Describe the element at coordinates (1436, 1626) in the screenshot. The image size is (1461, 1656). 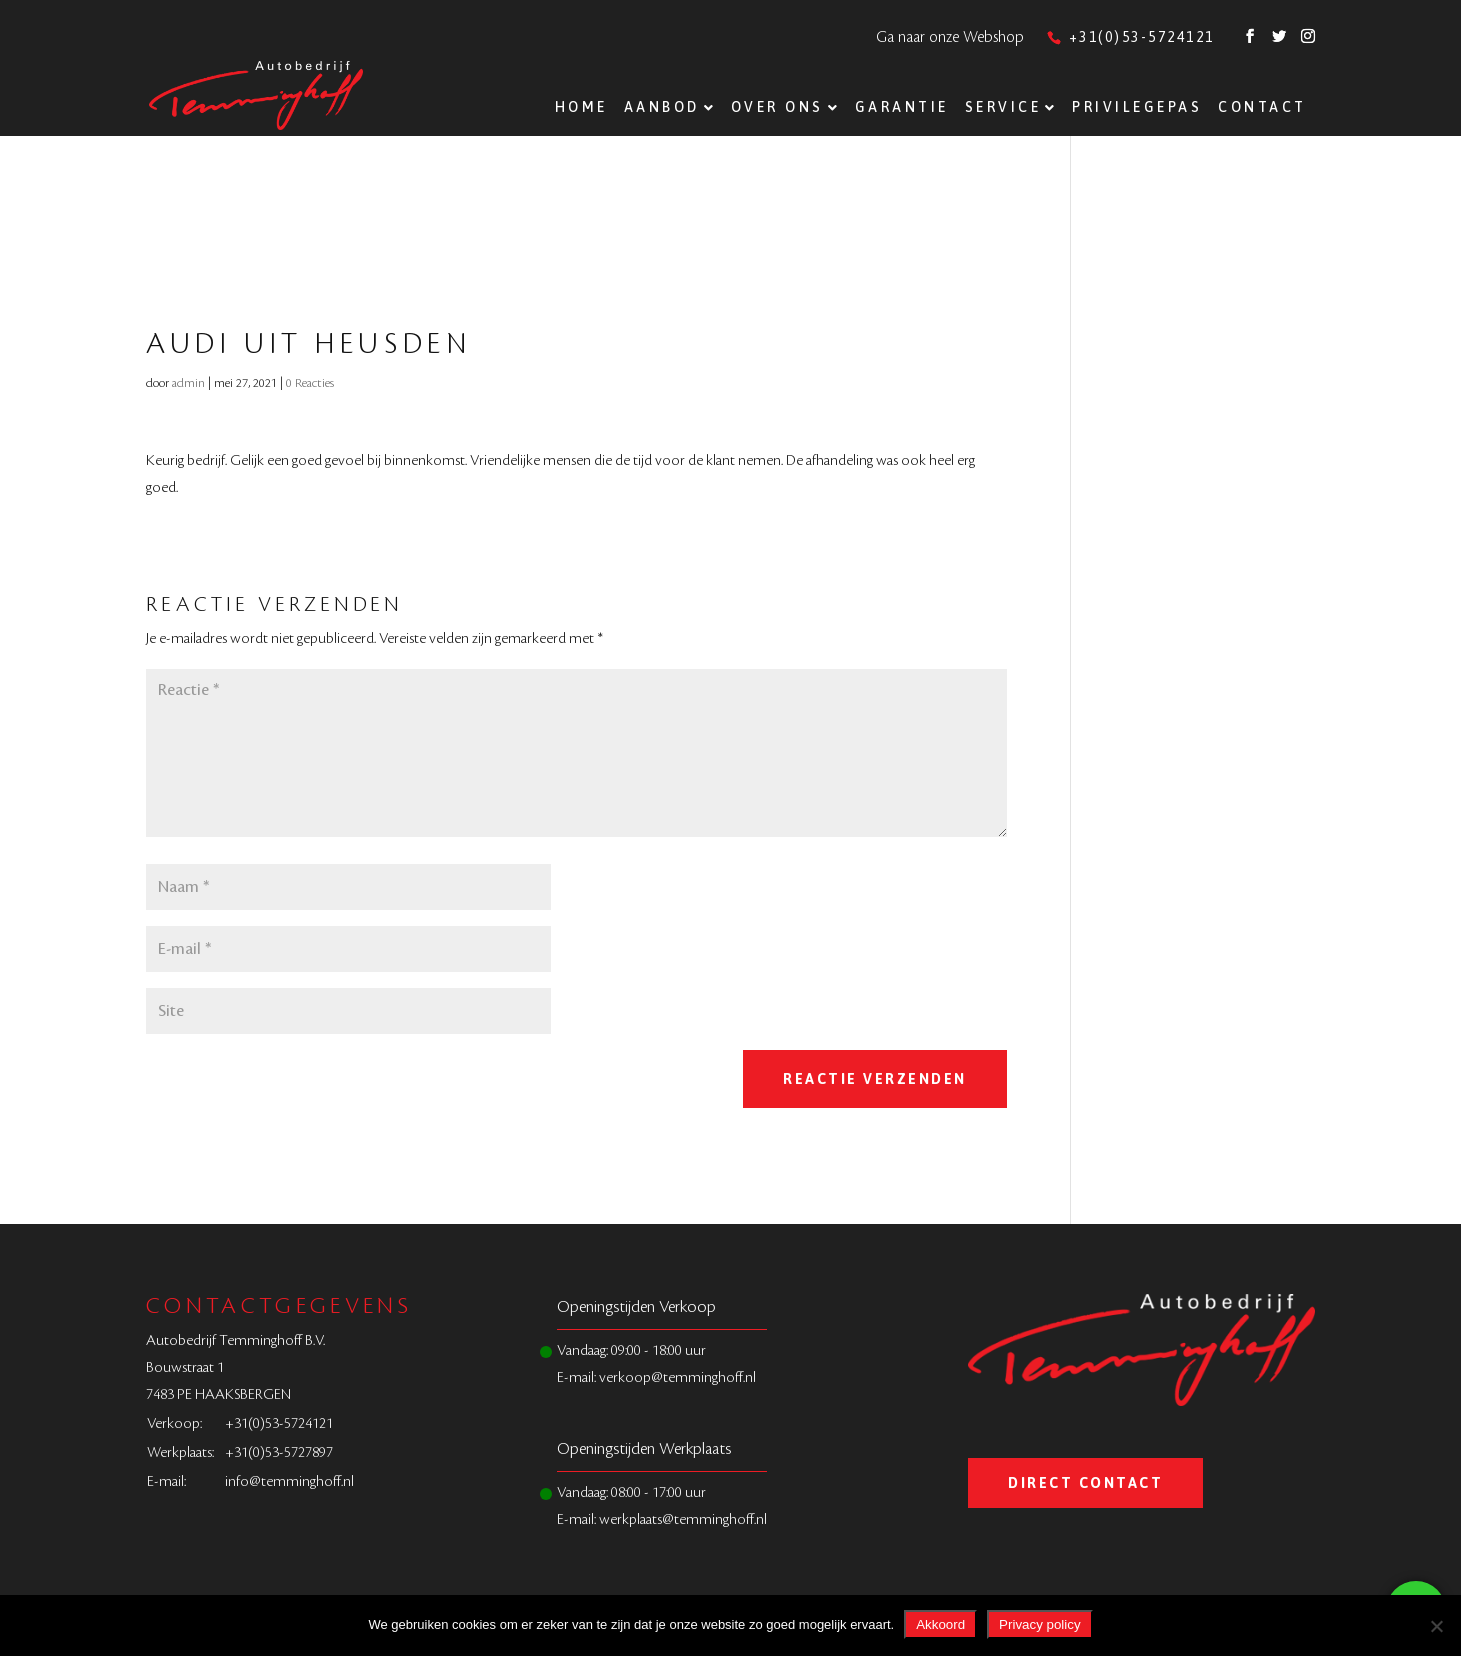
I see `[Nee]` at that location.